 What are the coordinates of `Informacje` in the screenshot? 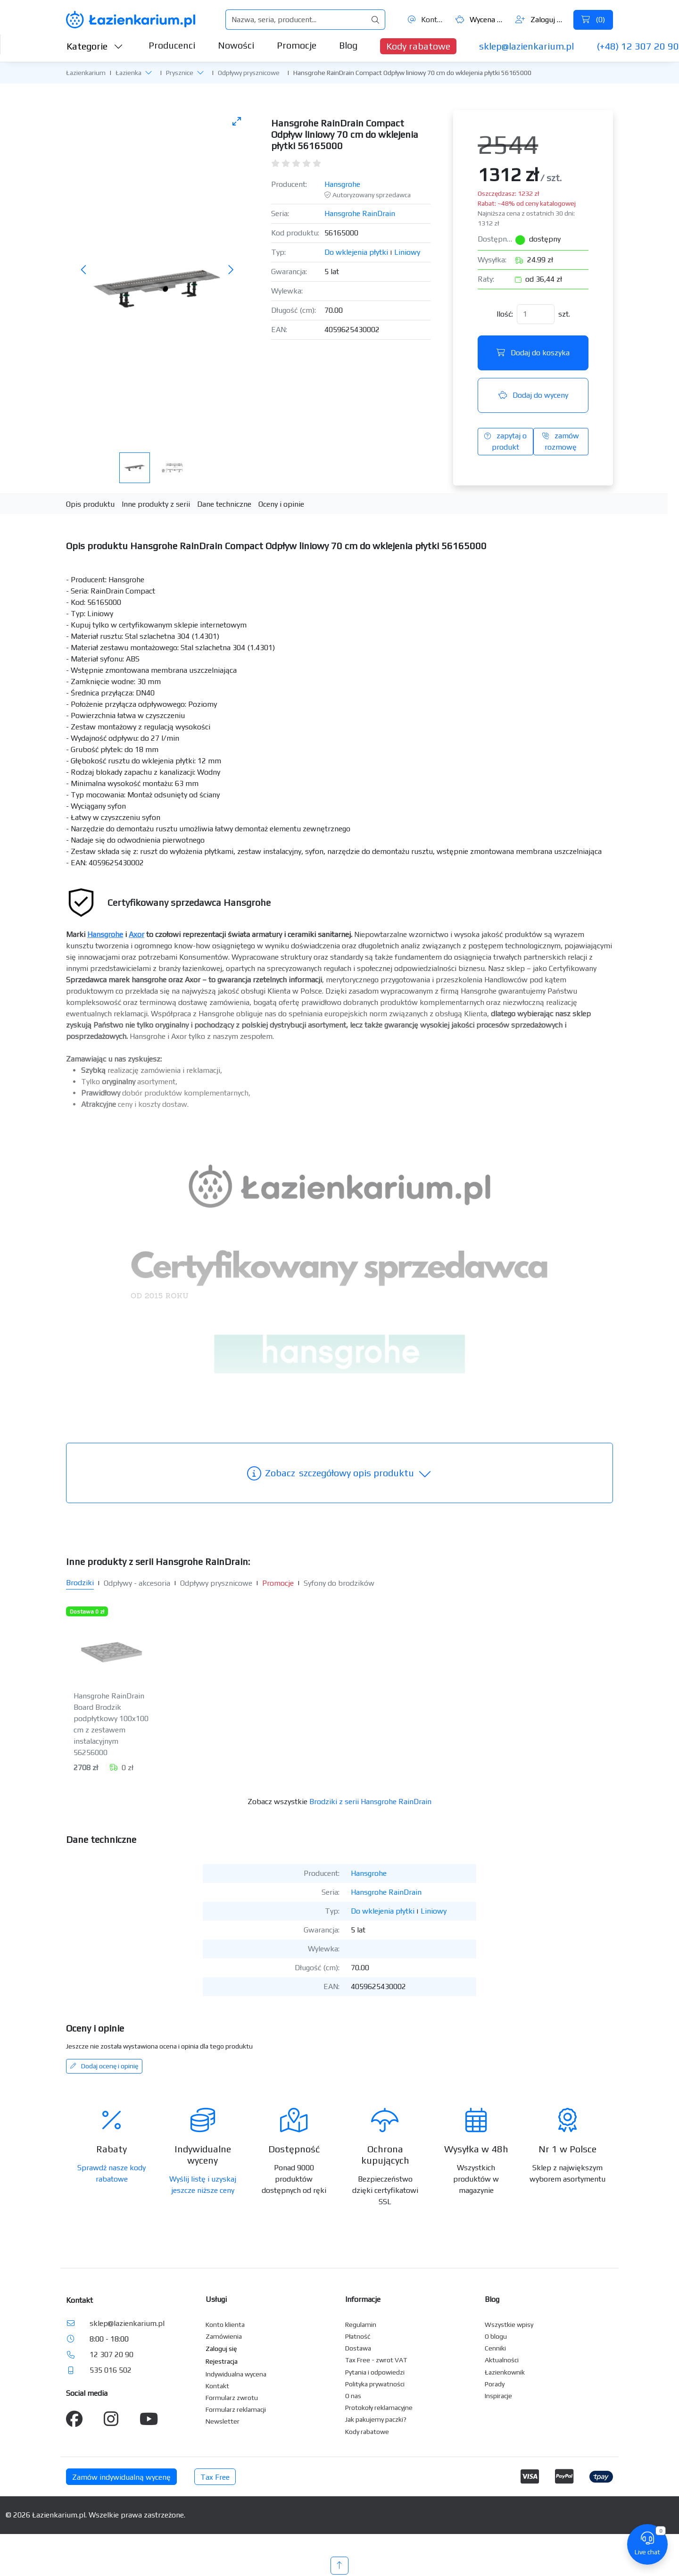 It's located at (363, 2299).